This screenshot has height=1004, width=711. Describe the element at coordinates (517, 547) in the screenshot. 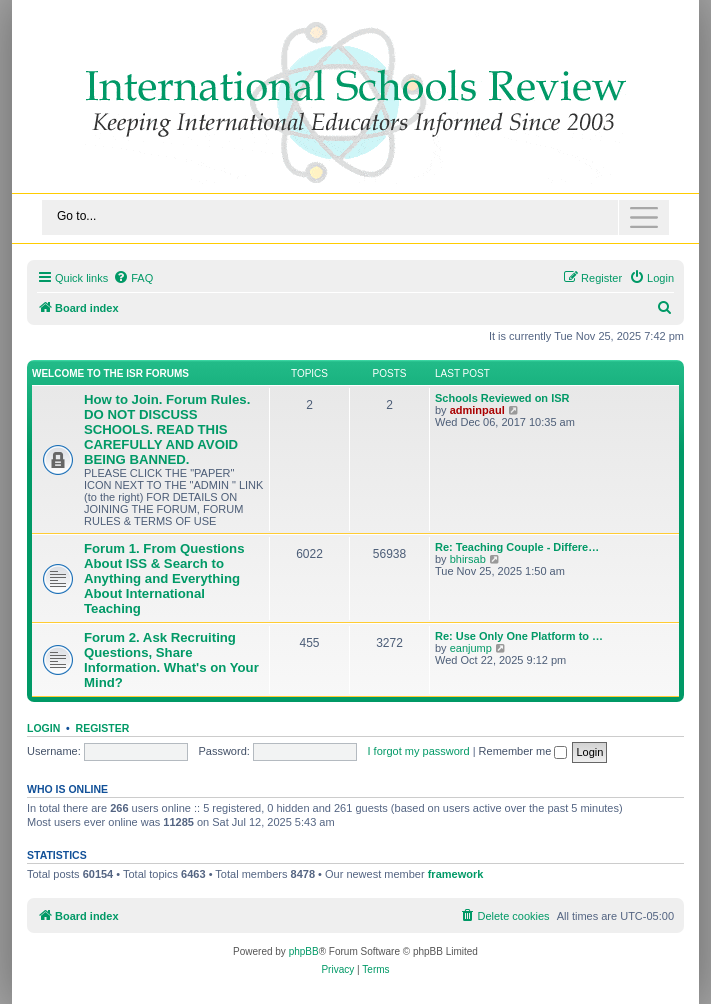

I see `Re: Teaching Couple - Differe…` at that location.